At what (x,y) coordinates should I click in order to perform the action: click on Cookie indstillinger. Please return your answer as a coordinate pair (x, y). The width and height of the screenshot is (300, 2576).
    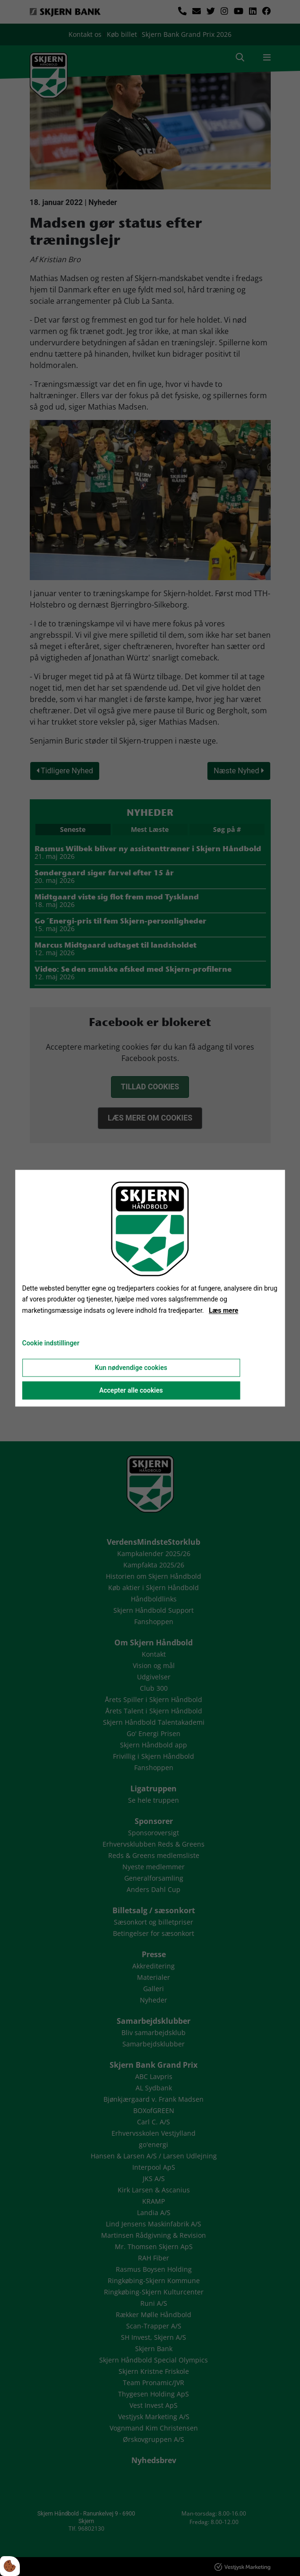
    Looking at the image, I should click on (50, 1343).